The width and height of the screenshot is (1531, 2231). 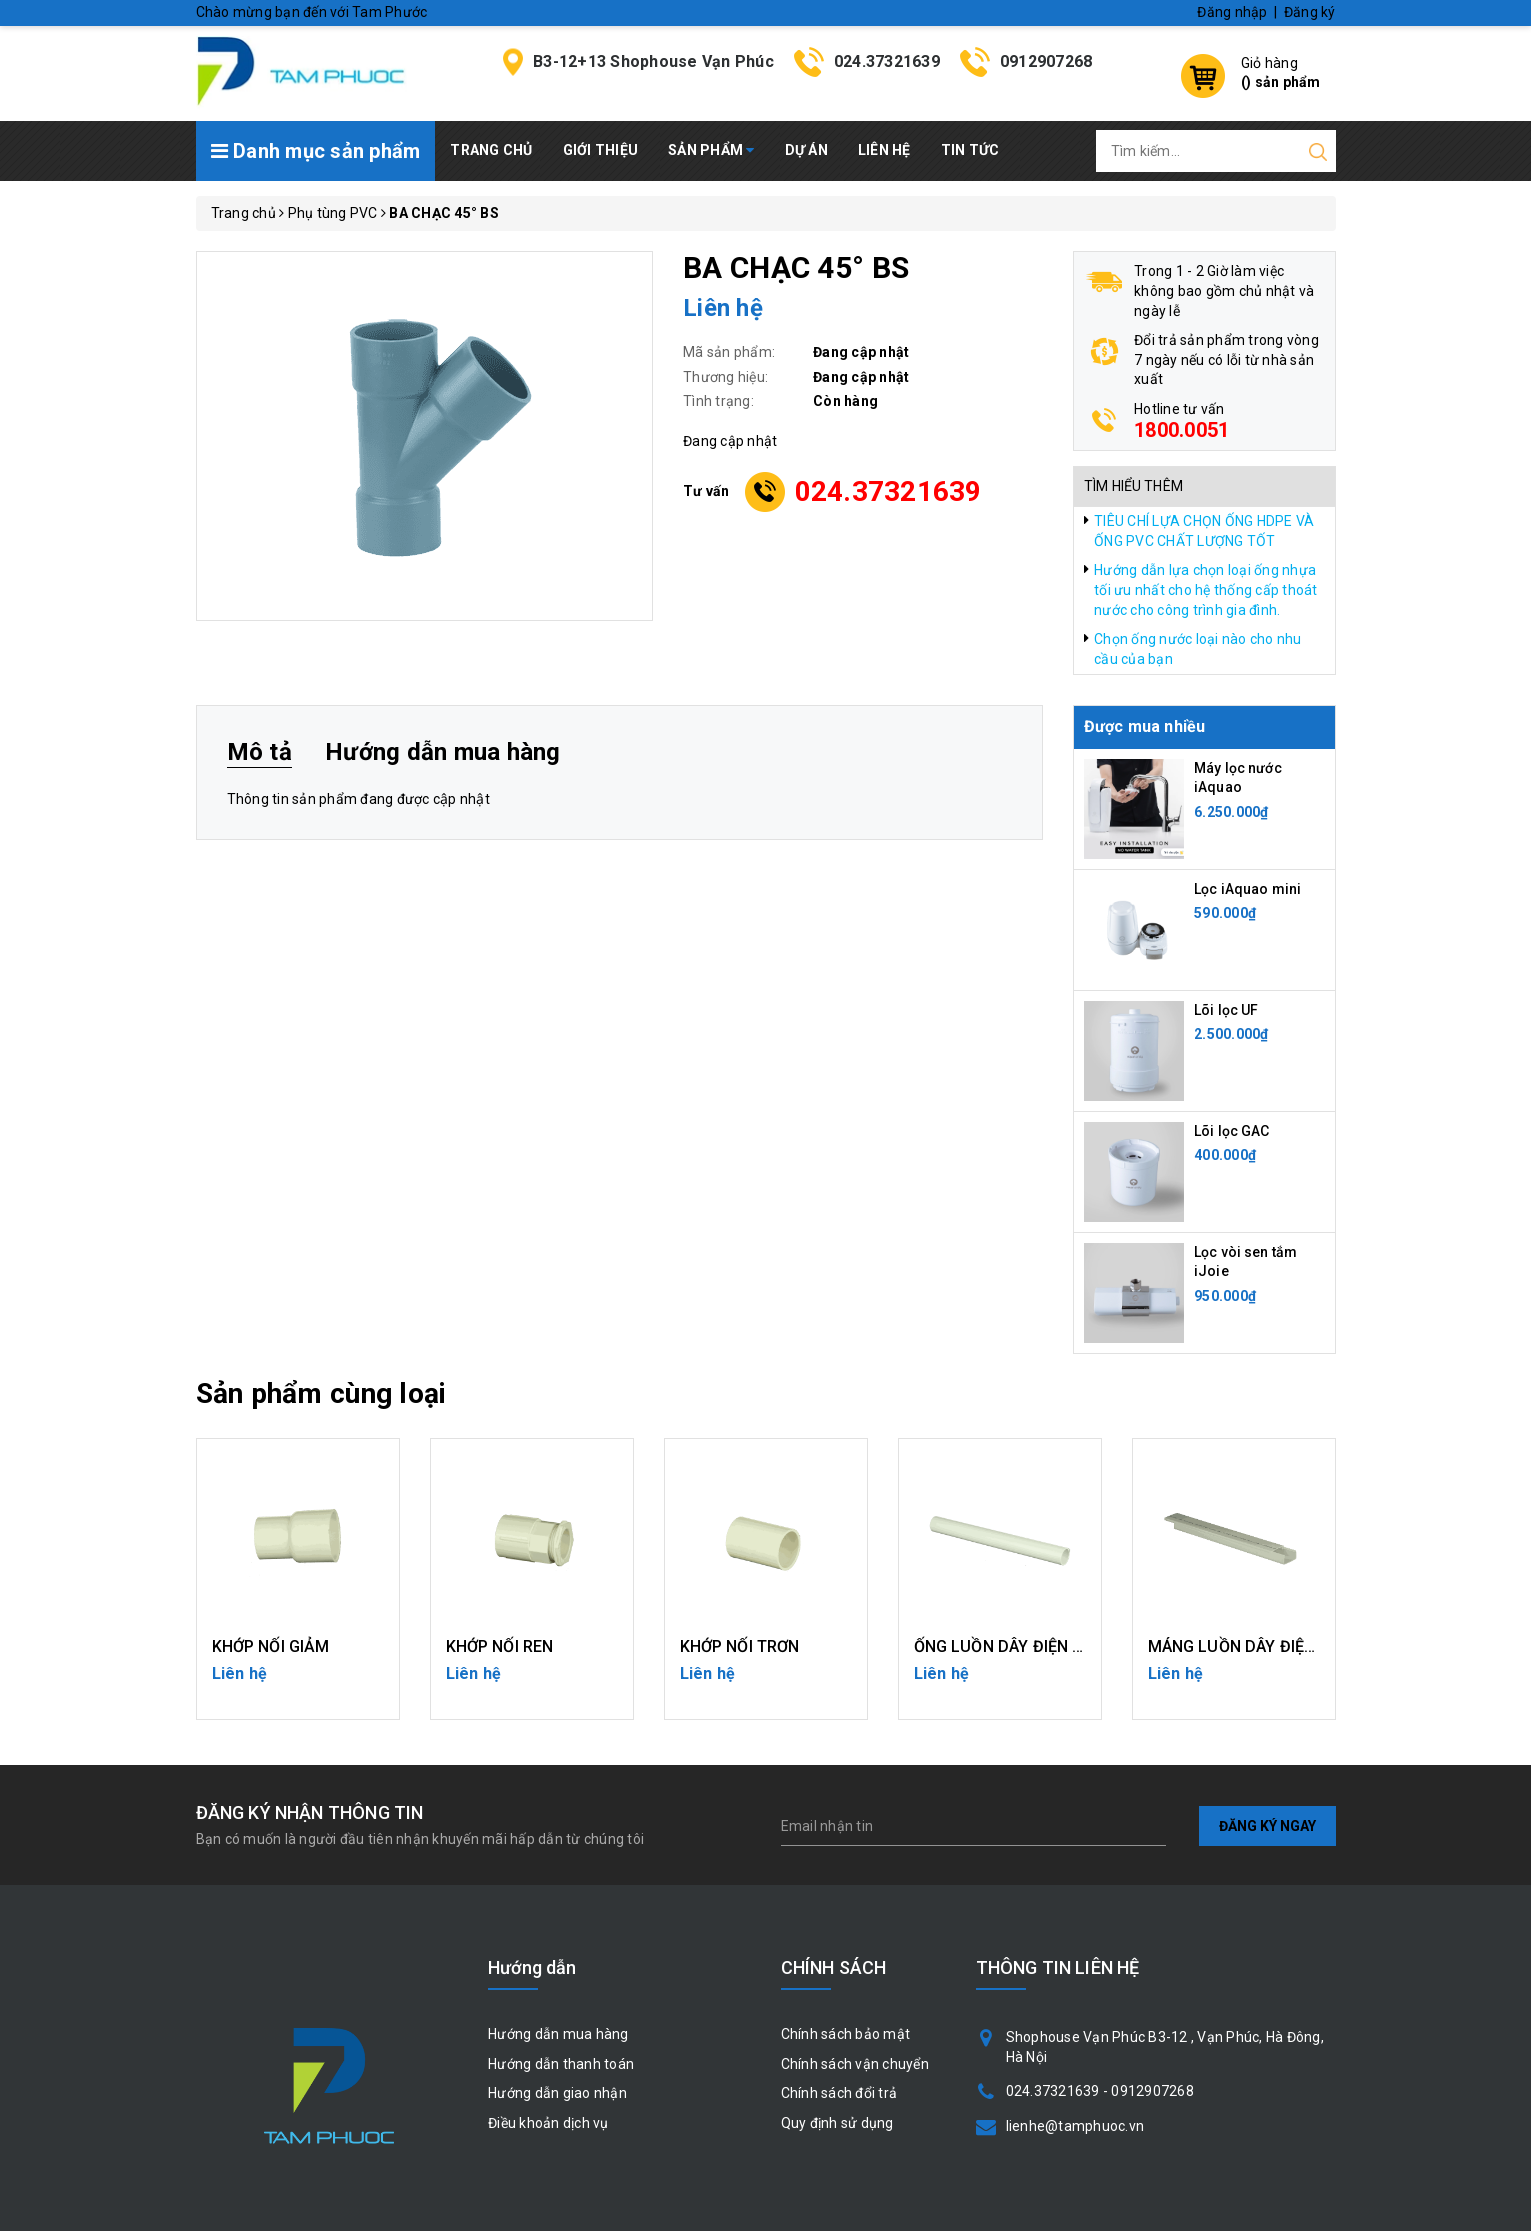 What do you see at coordinates (601, 150) in the screenshot?
I see `Giới thiệu` at bounding box center [601, 150].